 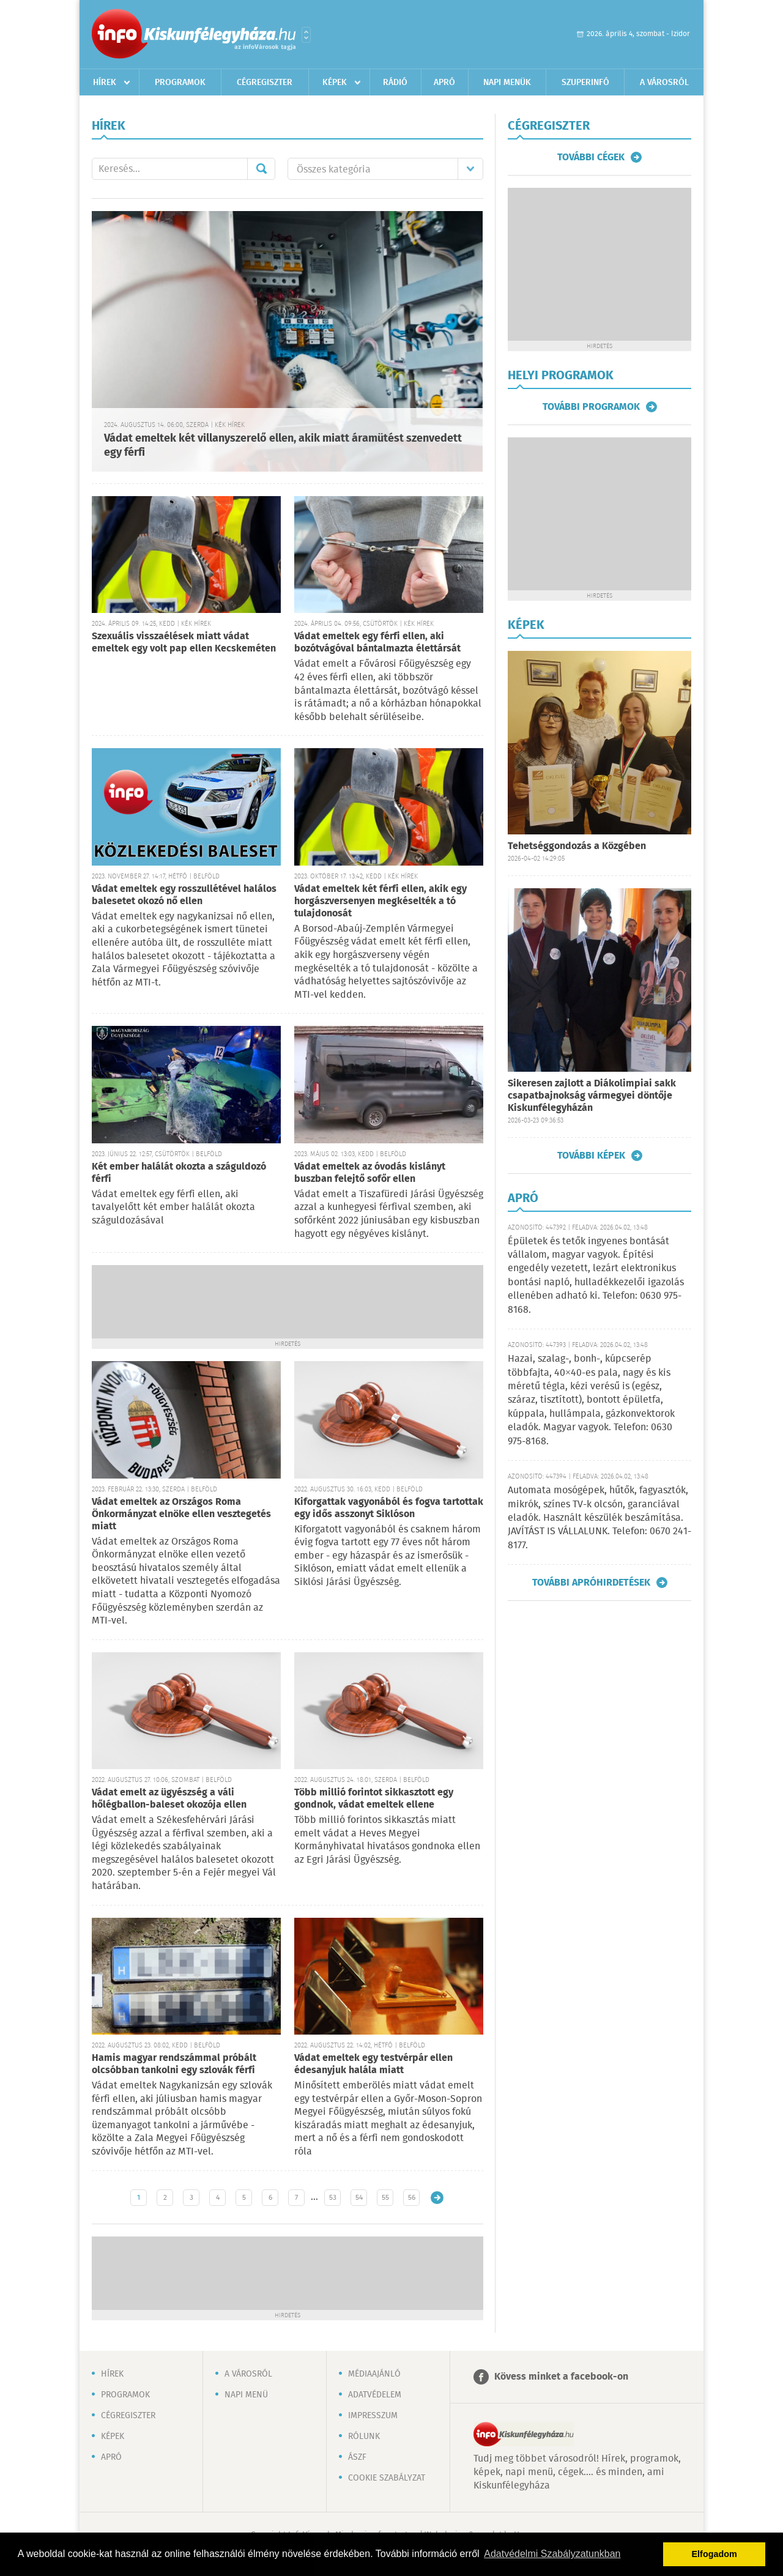 What do you see at coordinates (181, 1514) in the screenshot?
I see `Vádat emeltek az Országos Roma Önkormányzat elnöke ellen vesztegetés miatt` at bounding box center [181, 1514].